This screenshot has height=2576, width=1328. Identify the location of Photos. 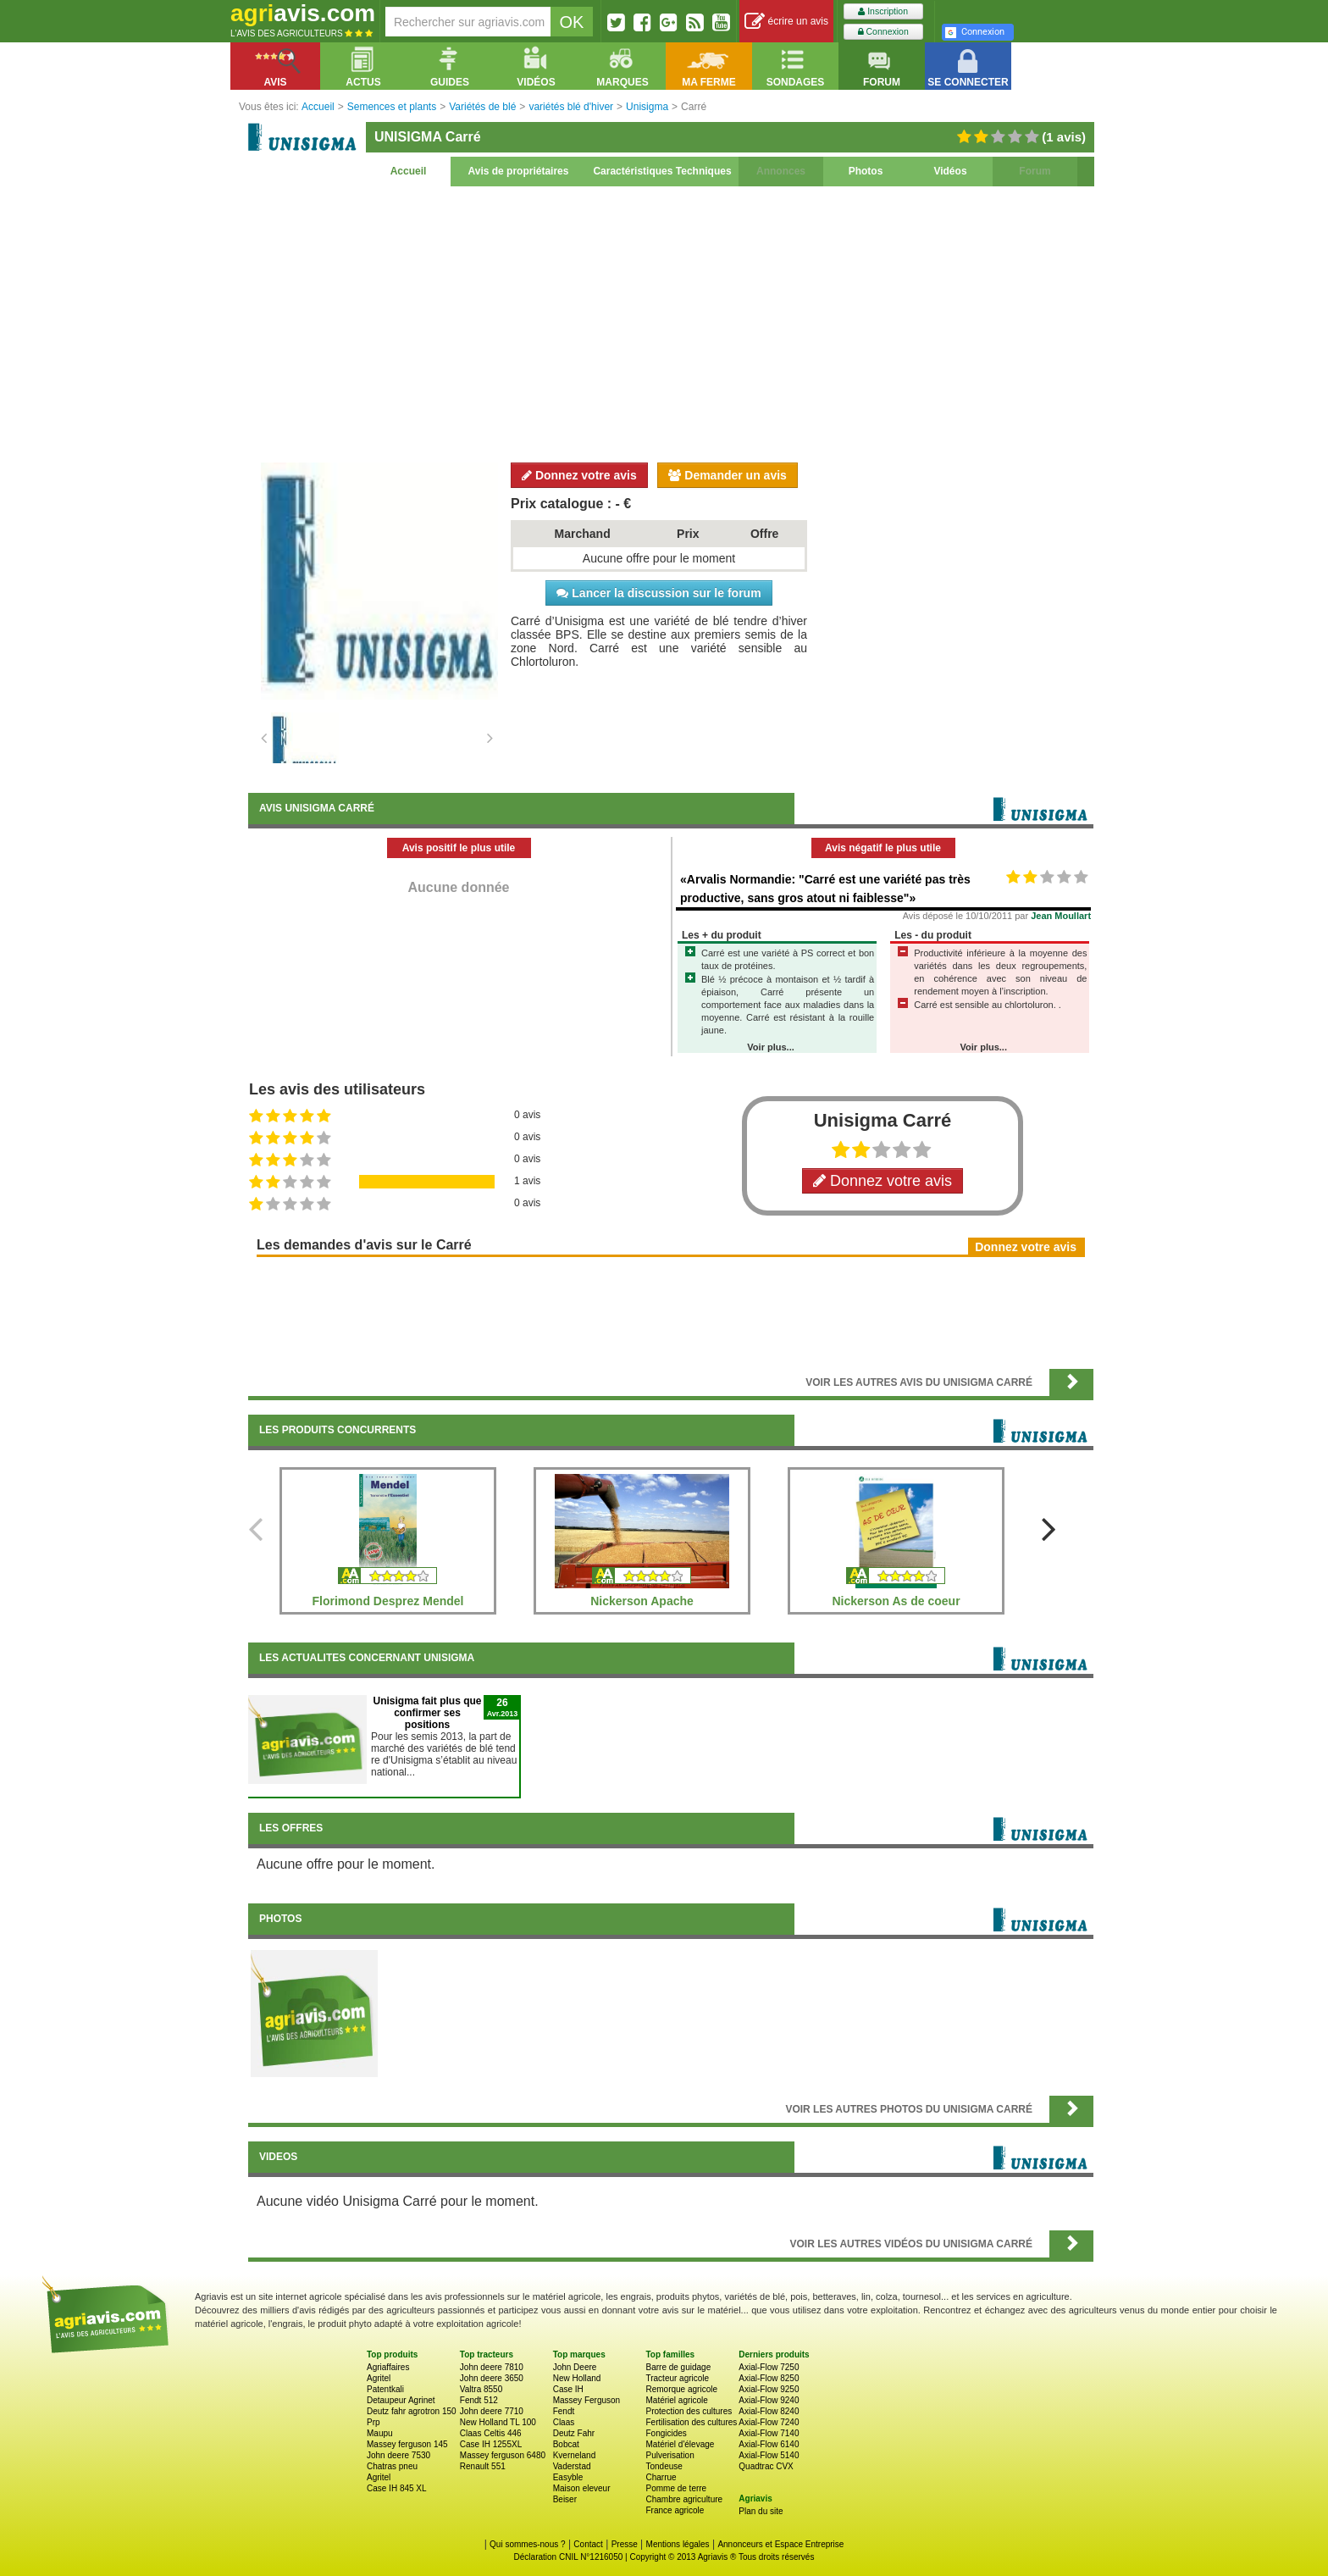
(866, 171).